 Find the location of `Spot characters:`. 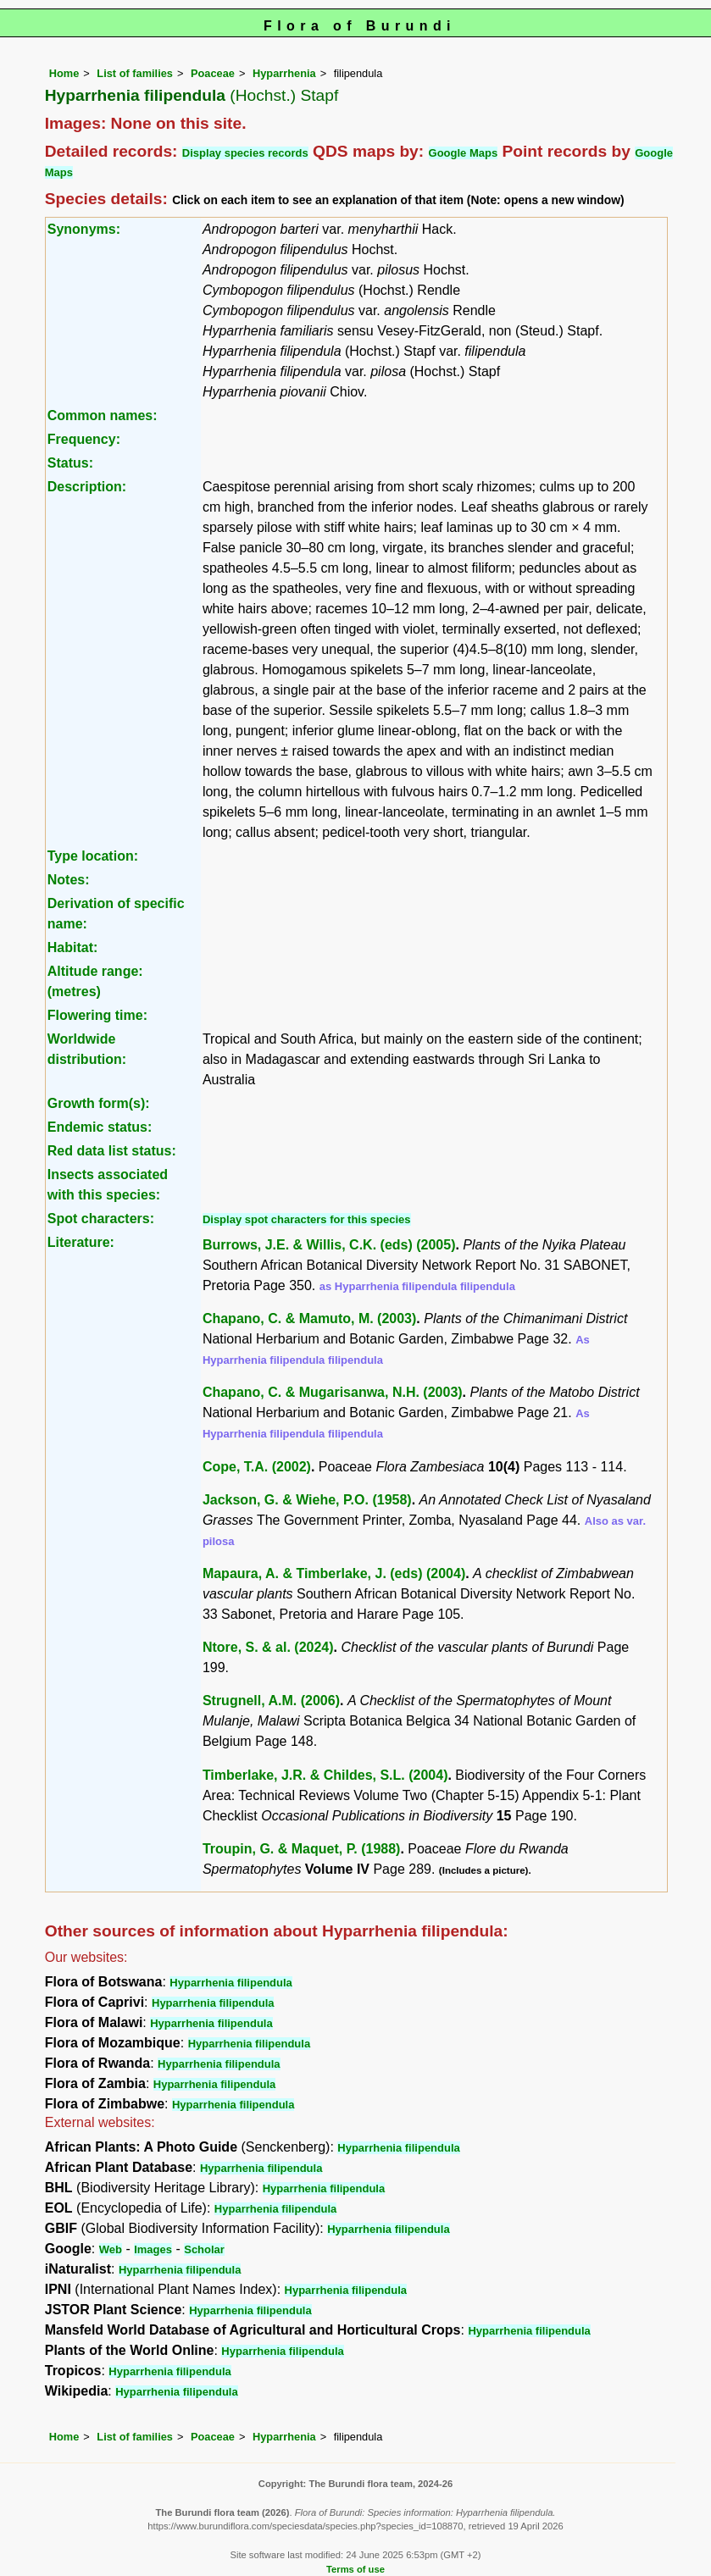

Spot characters: is located at coordinates (100, 1218).